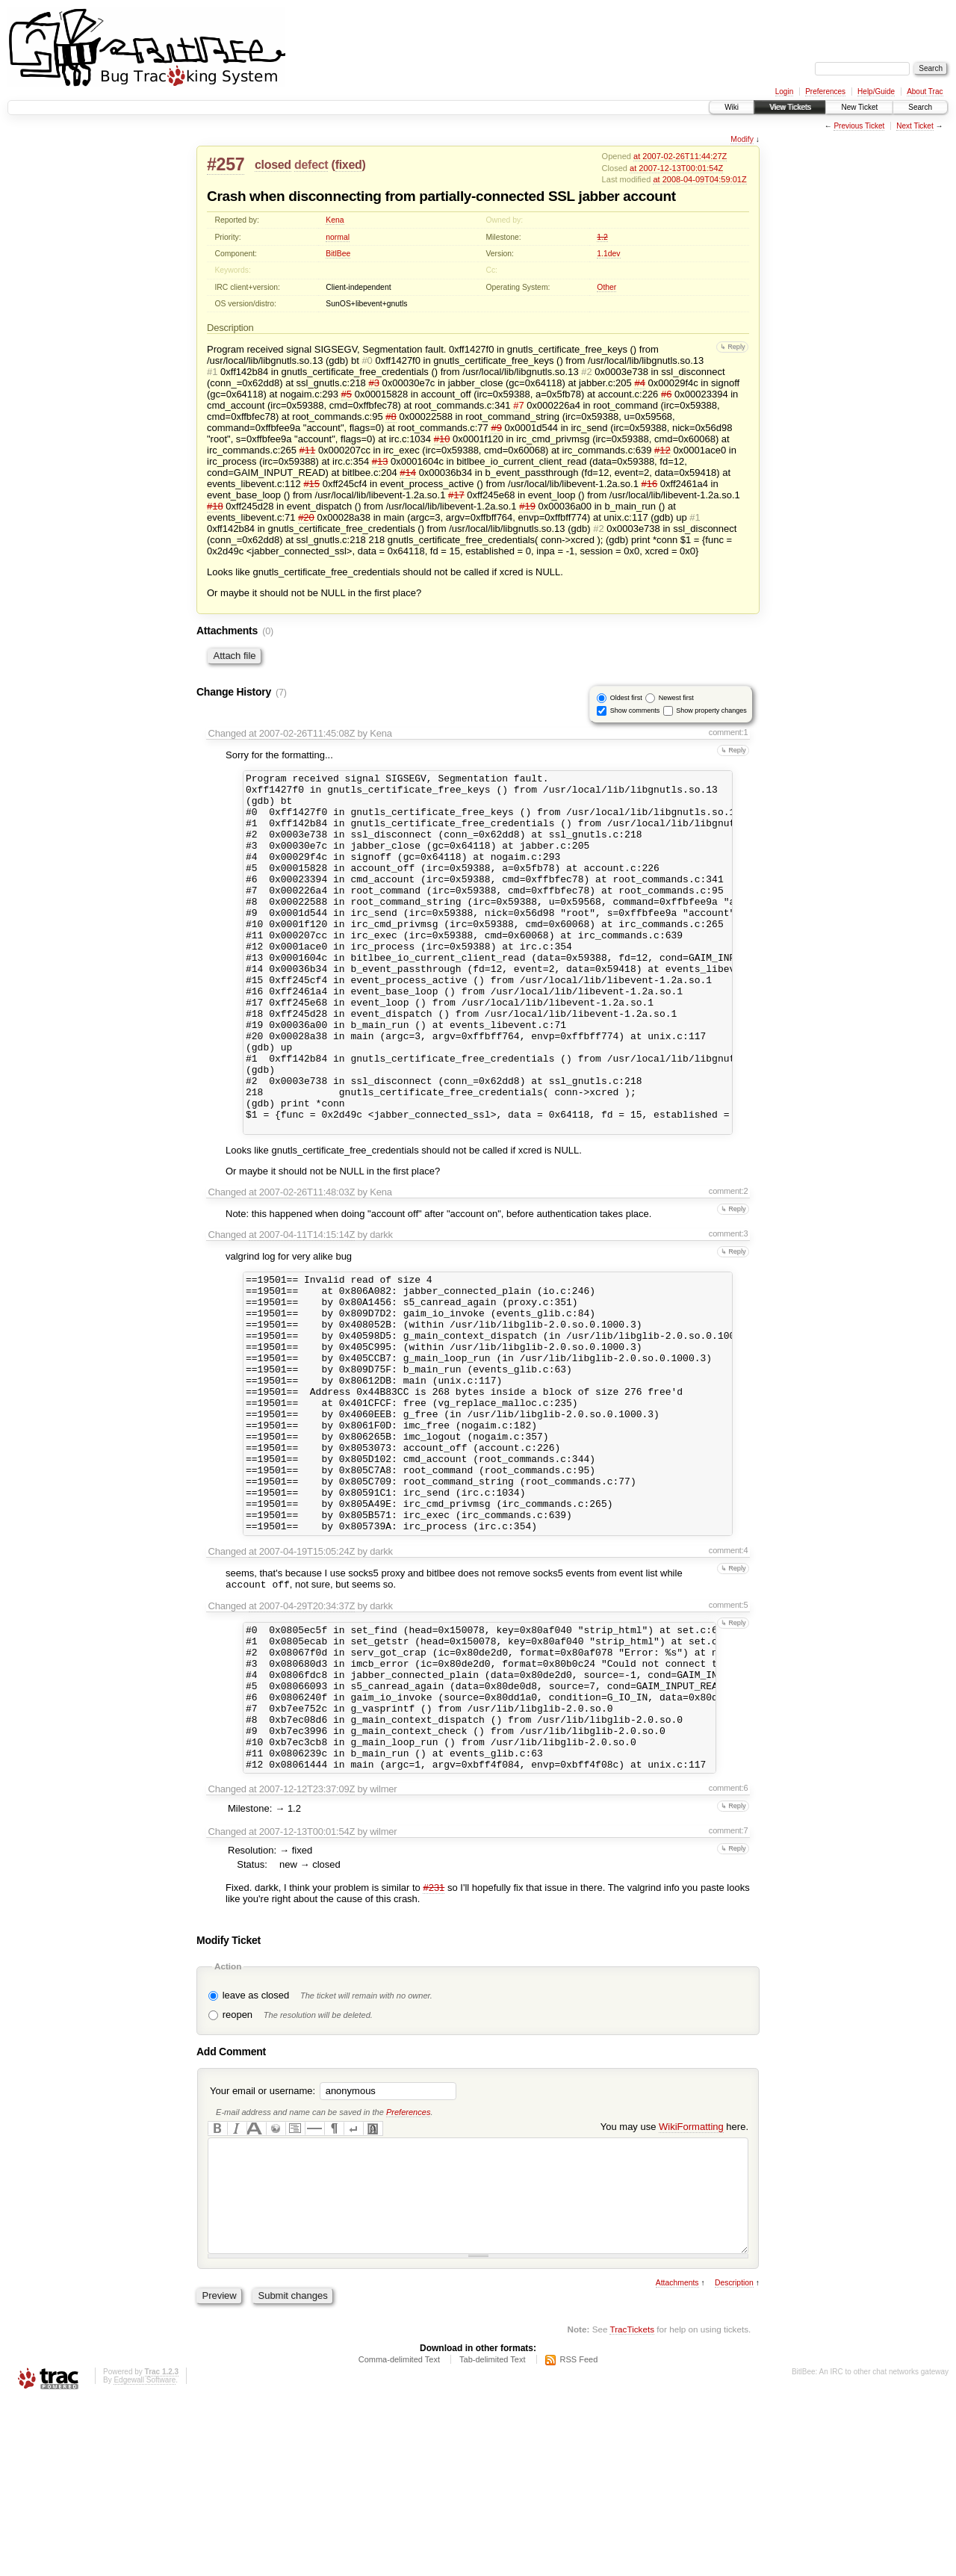 The height and width of the screenshot is (2576, 956). What do you see at coordinates (335, 220) in the screenshot?
I see `Kena` at bounding box center [335, 220].